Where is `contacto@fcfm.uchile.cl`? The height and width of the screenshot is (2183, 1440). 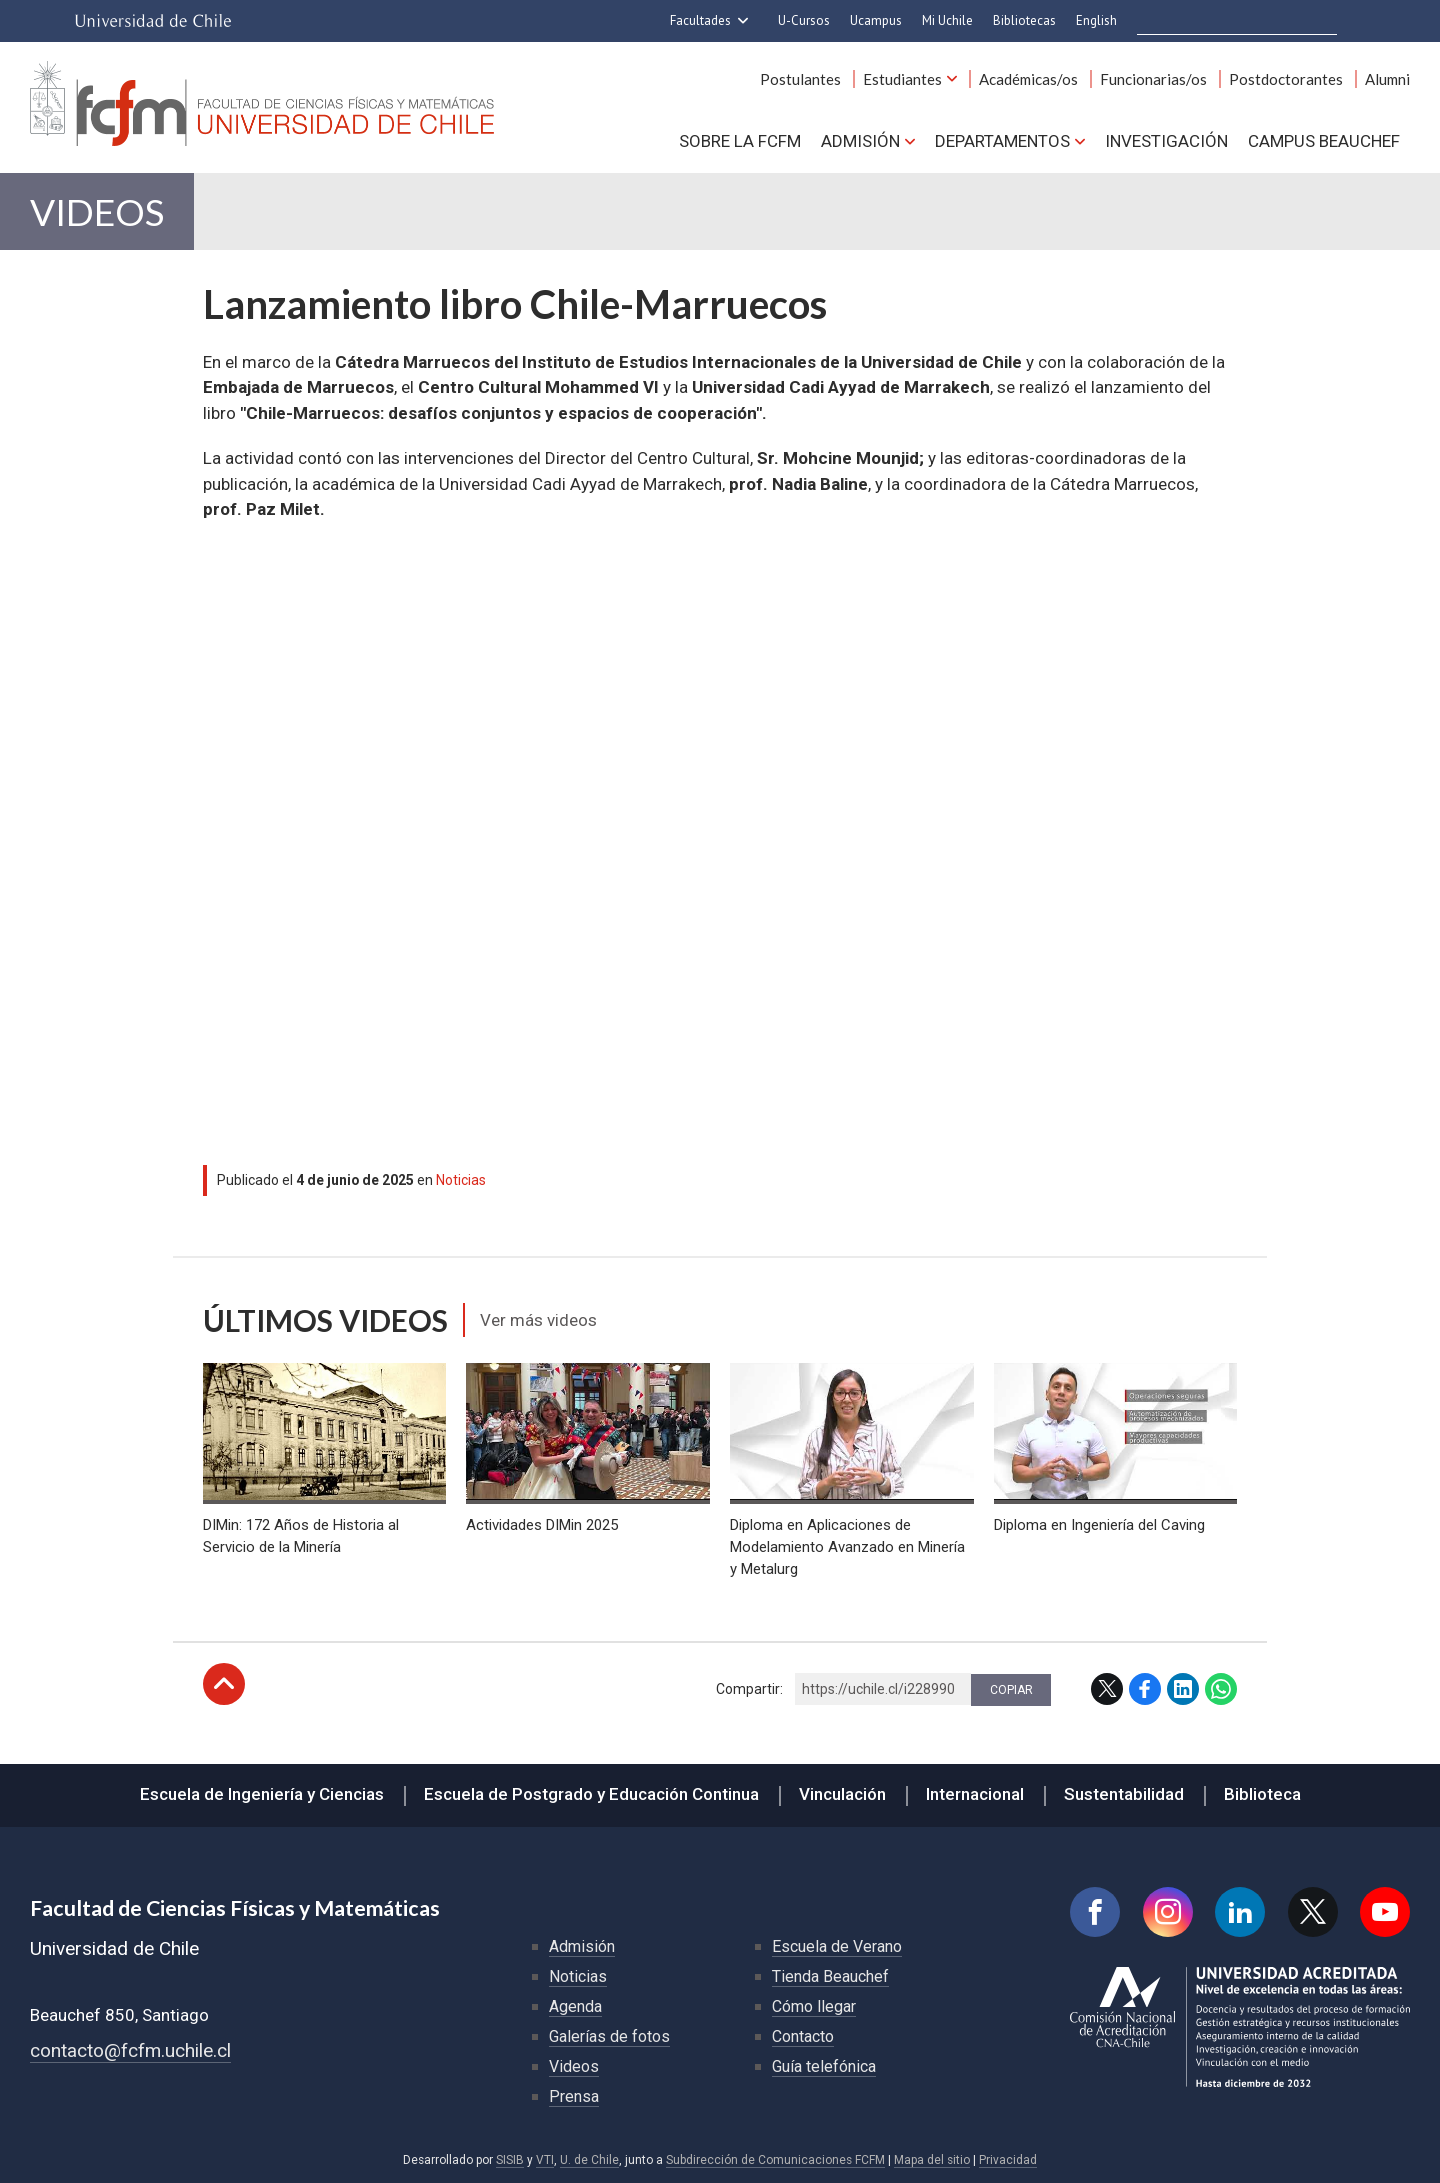 contacto@fcfm.uchile.cl is located at coordinates (130, 2050).